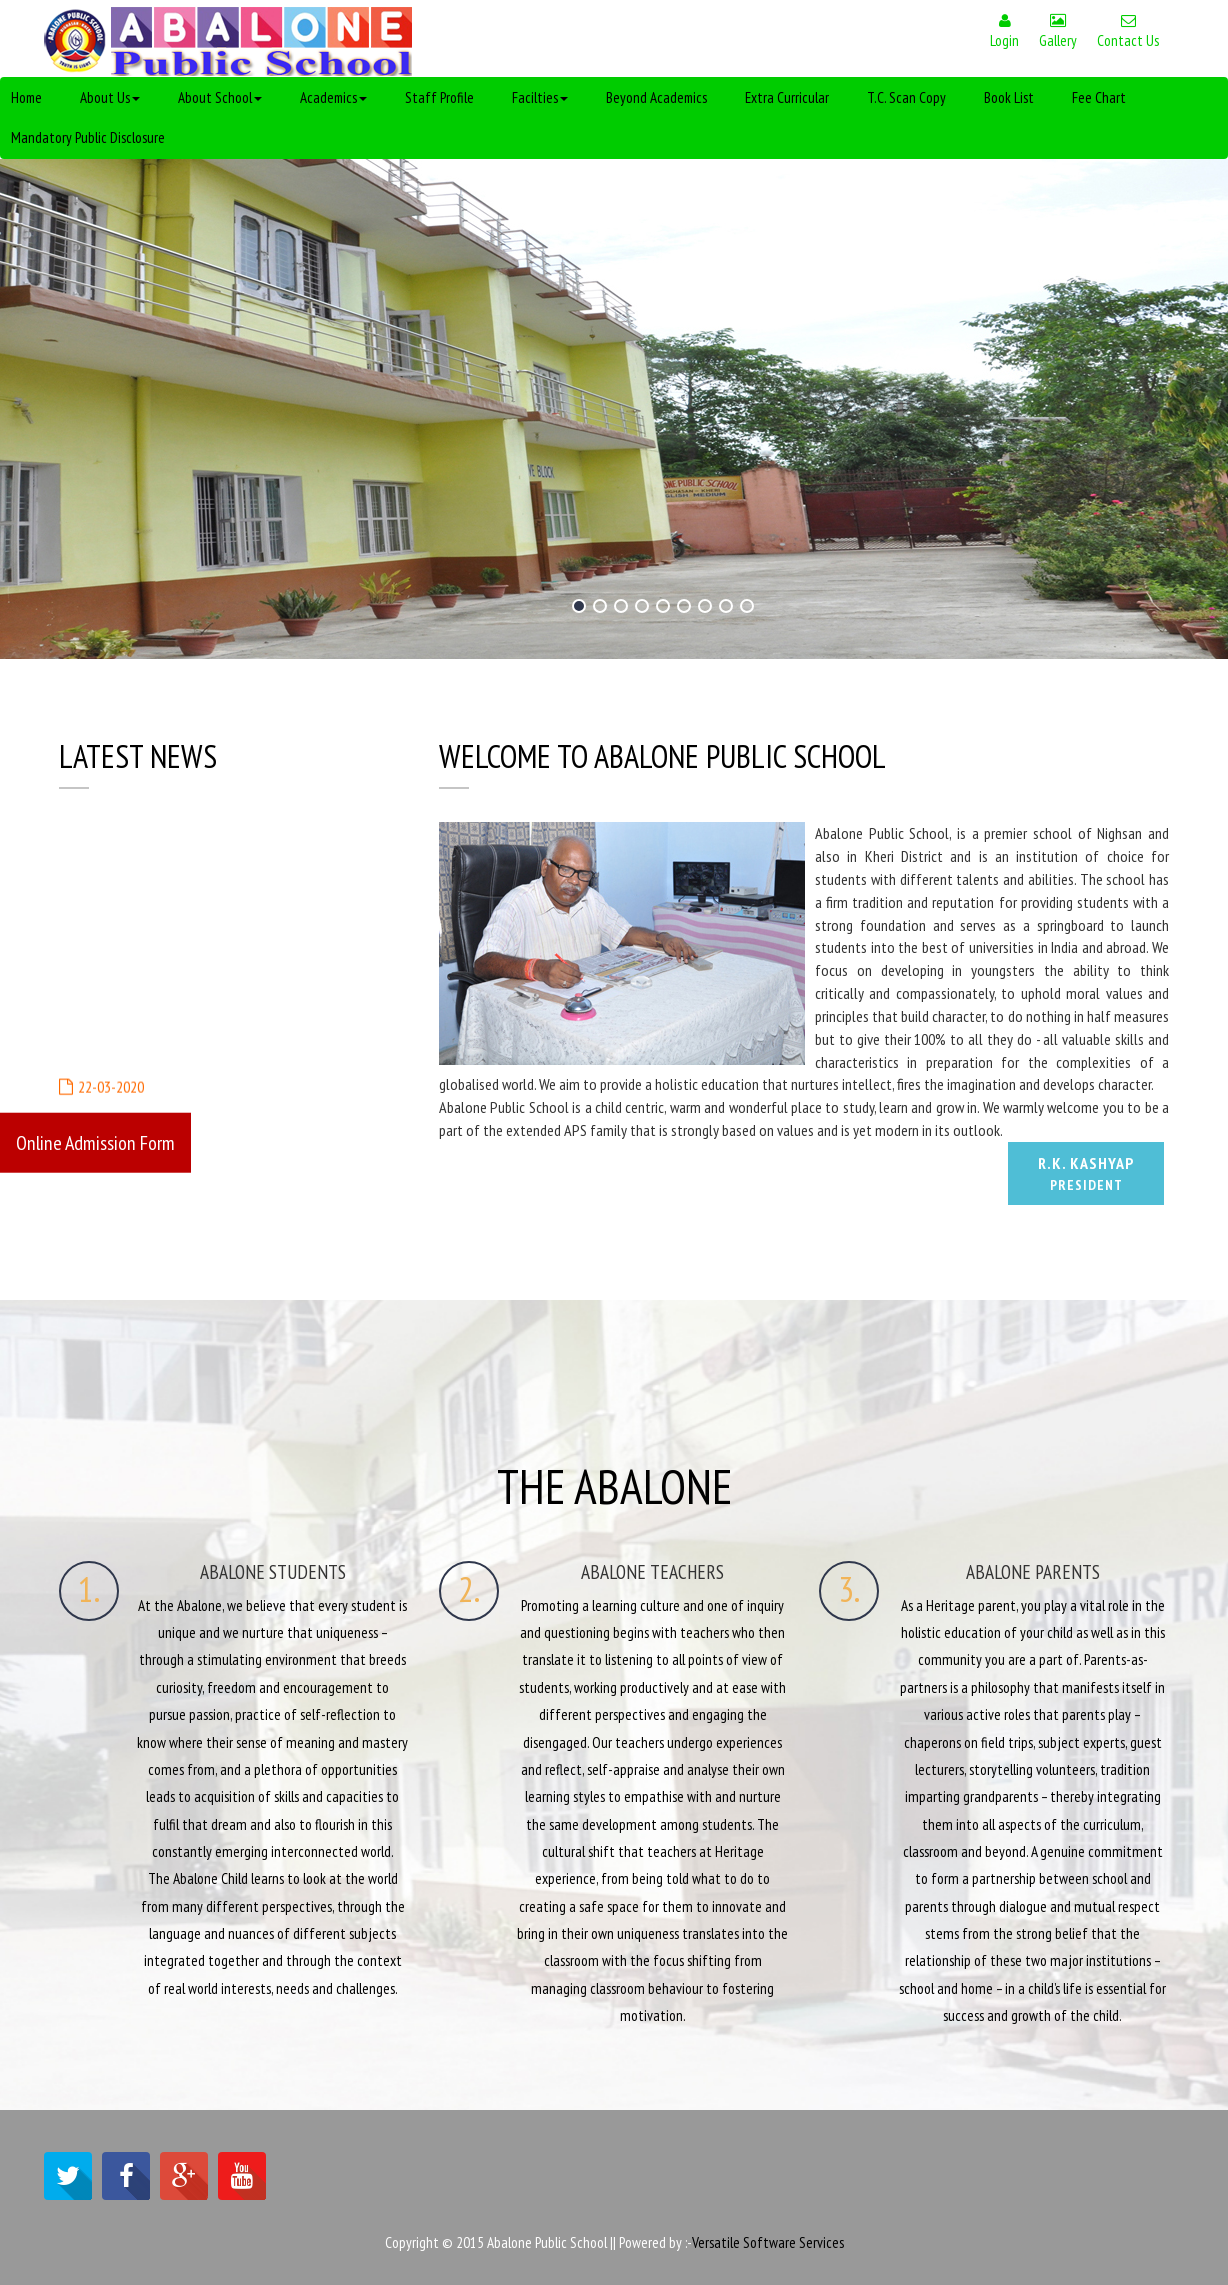 The width and height of the screenshot is (1228, 2285). I want to click on Home, so click(26, 97).